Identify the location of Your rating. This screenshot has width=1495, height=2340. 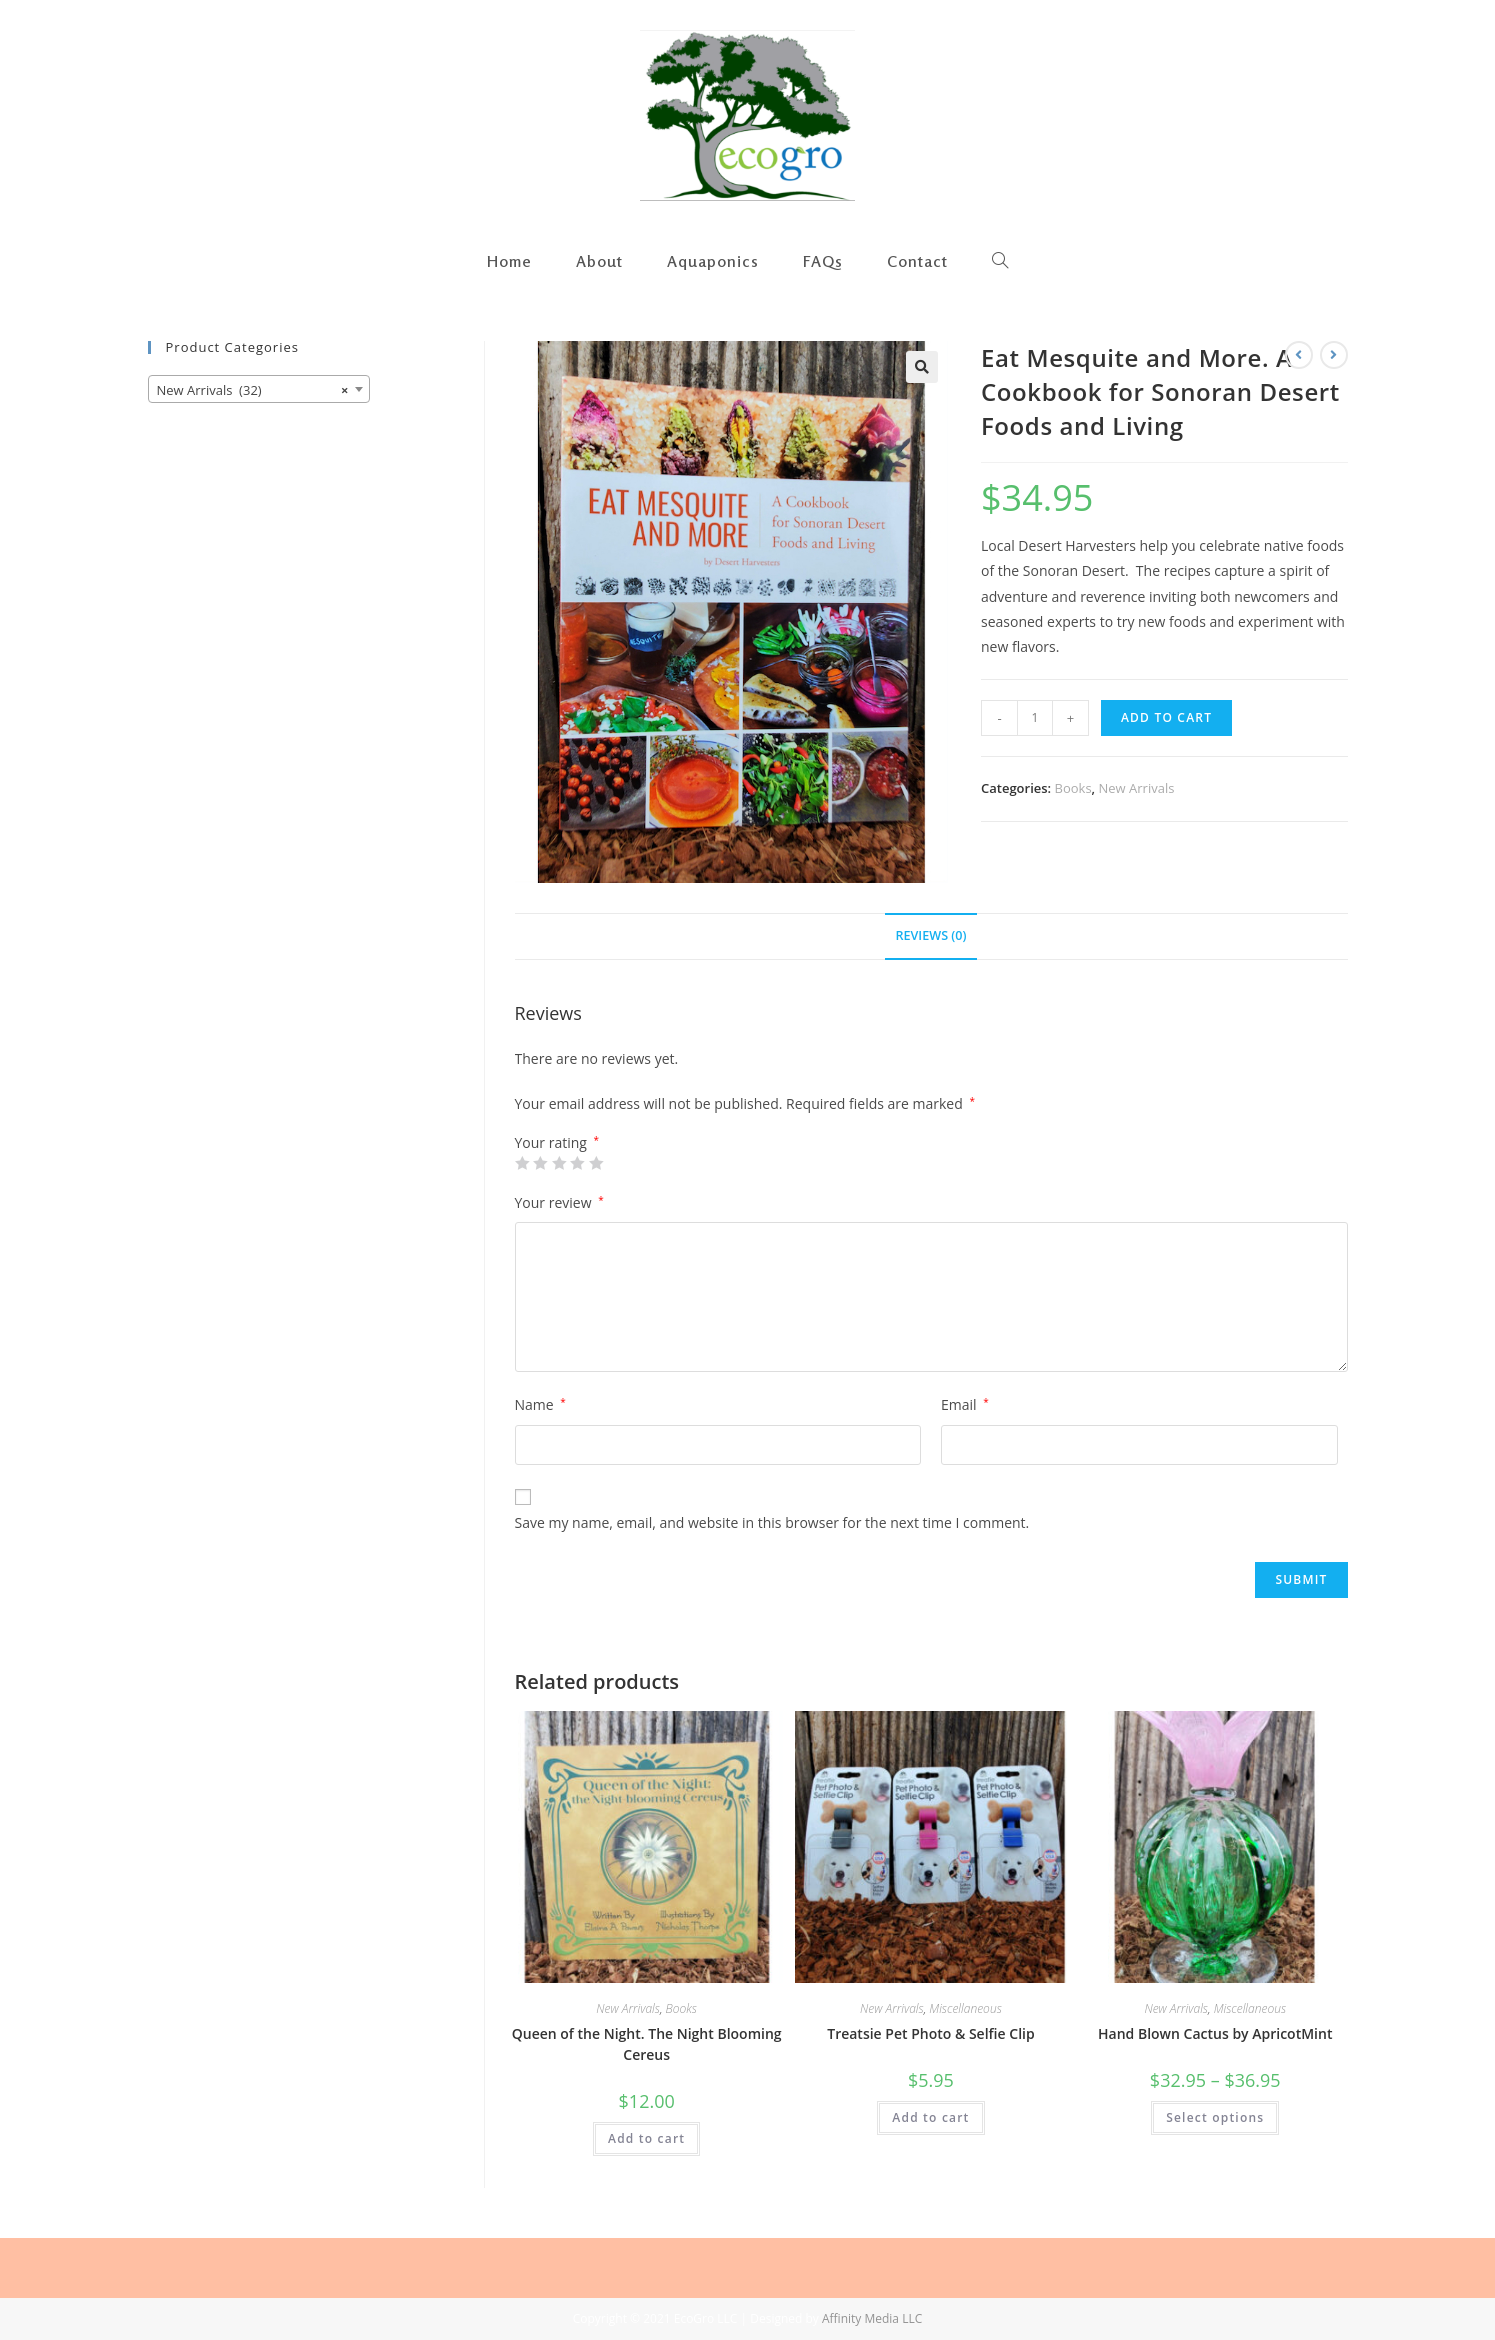
(557, 1143).